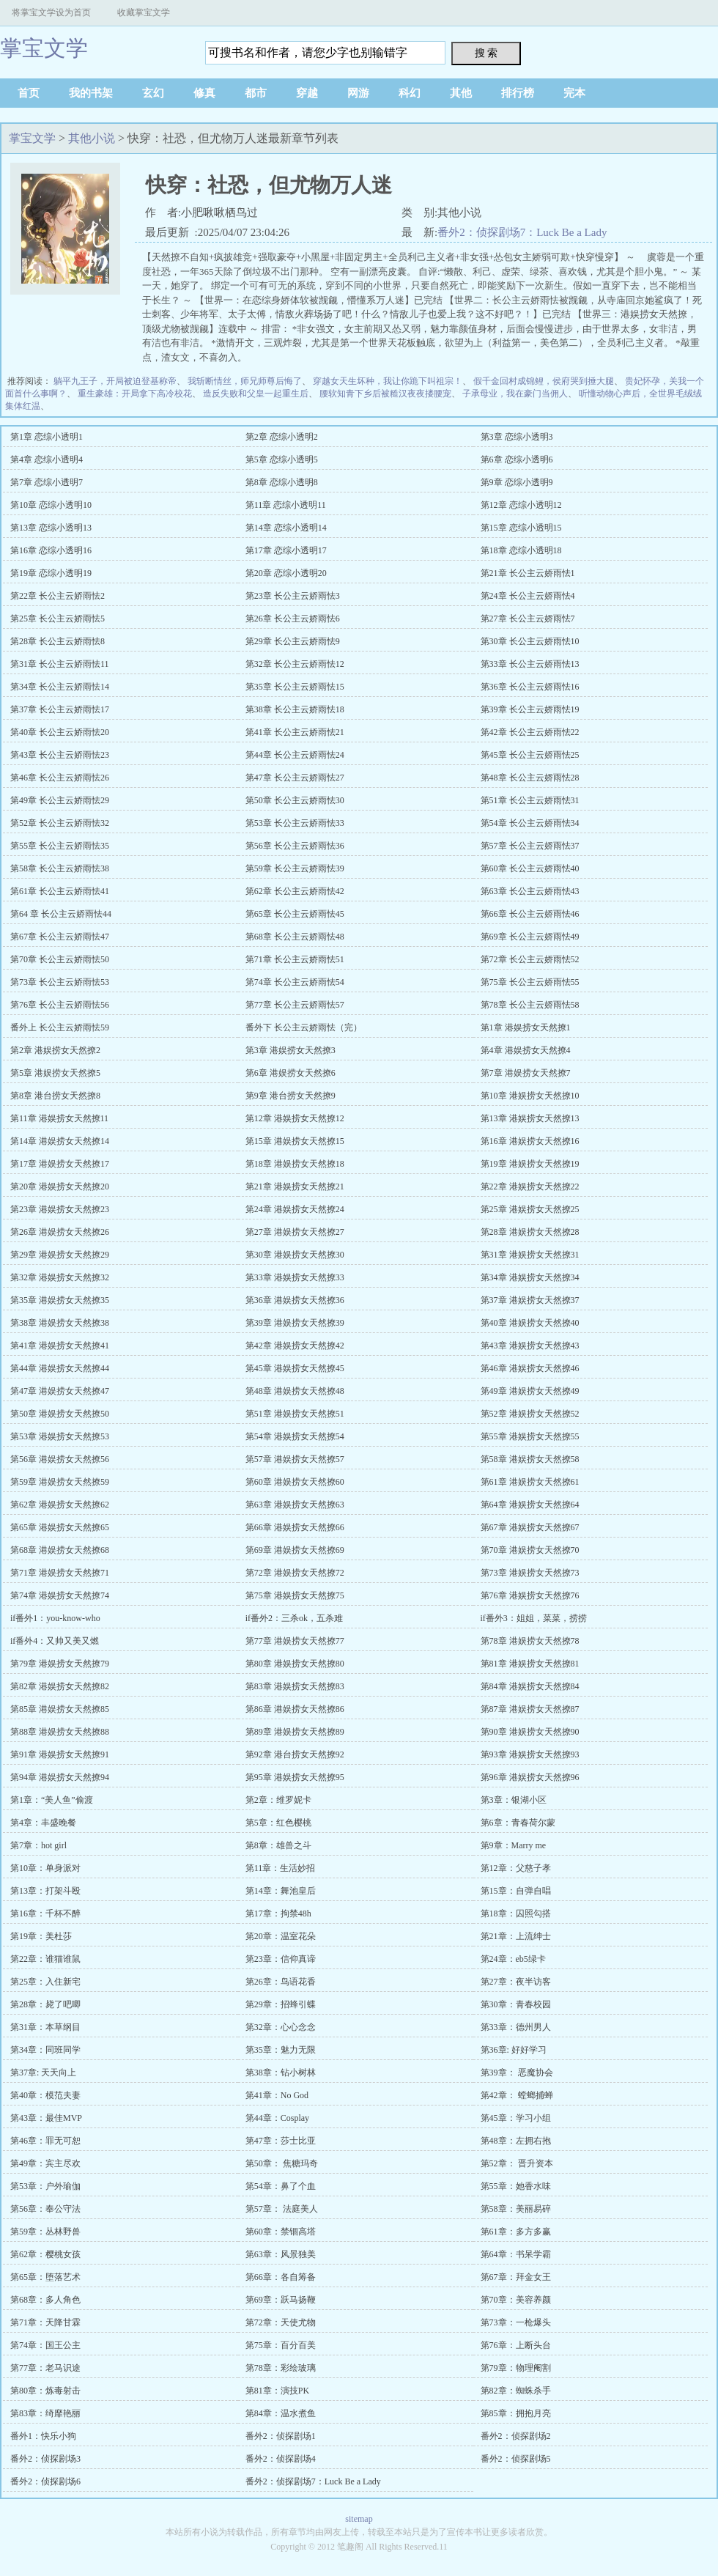 The width and height of the screenshot is (718, 2576). What do you see at coordinates (59, 1777) in the screenshot?
I see `第94章 港娱捞女天然撩94` at bounding box center [59, 1777].